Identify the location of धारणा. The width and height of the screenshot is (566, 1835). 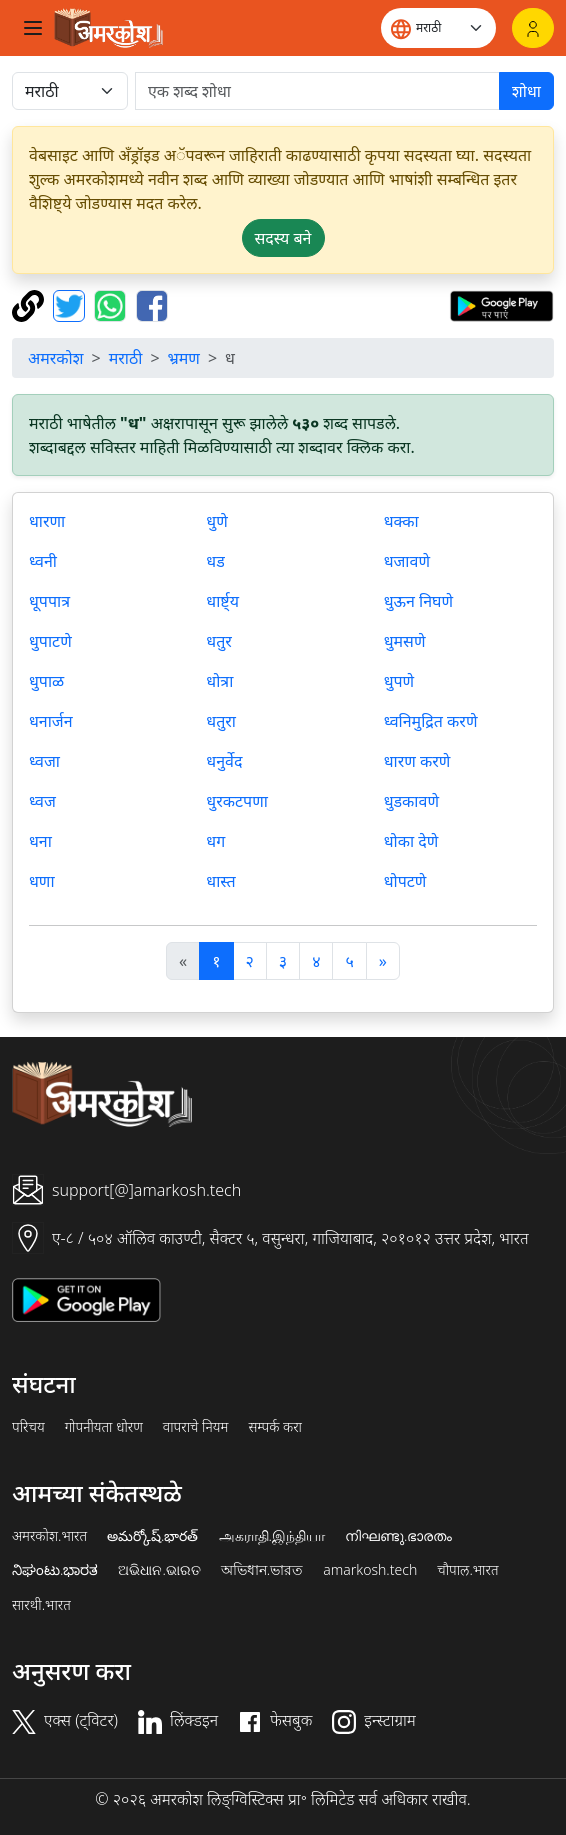
(47, 521).